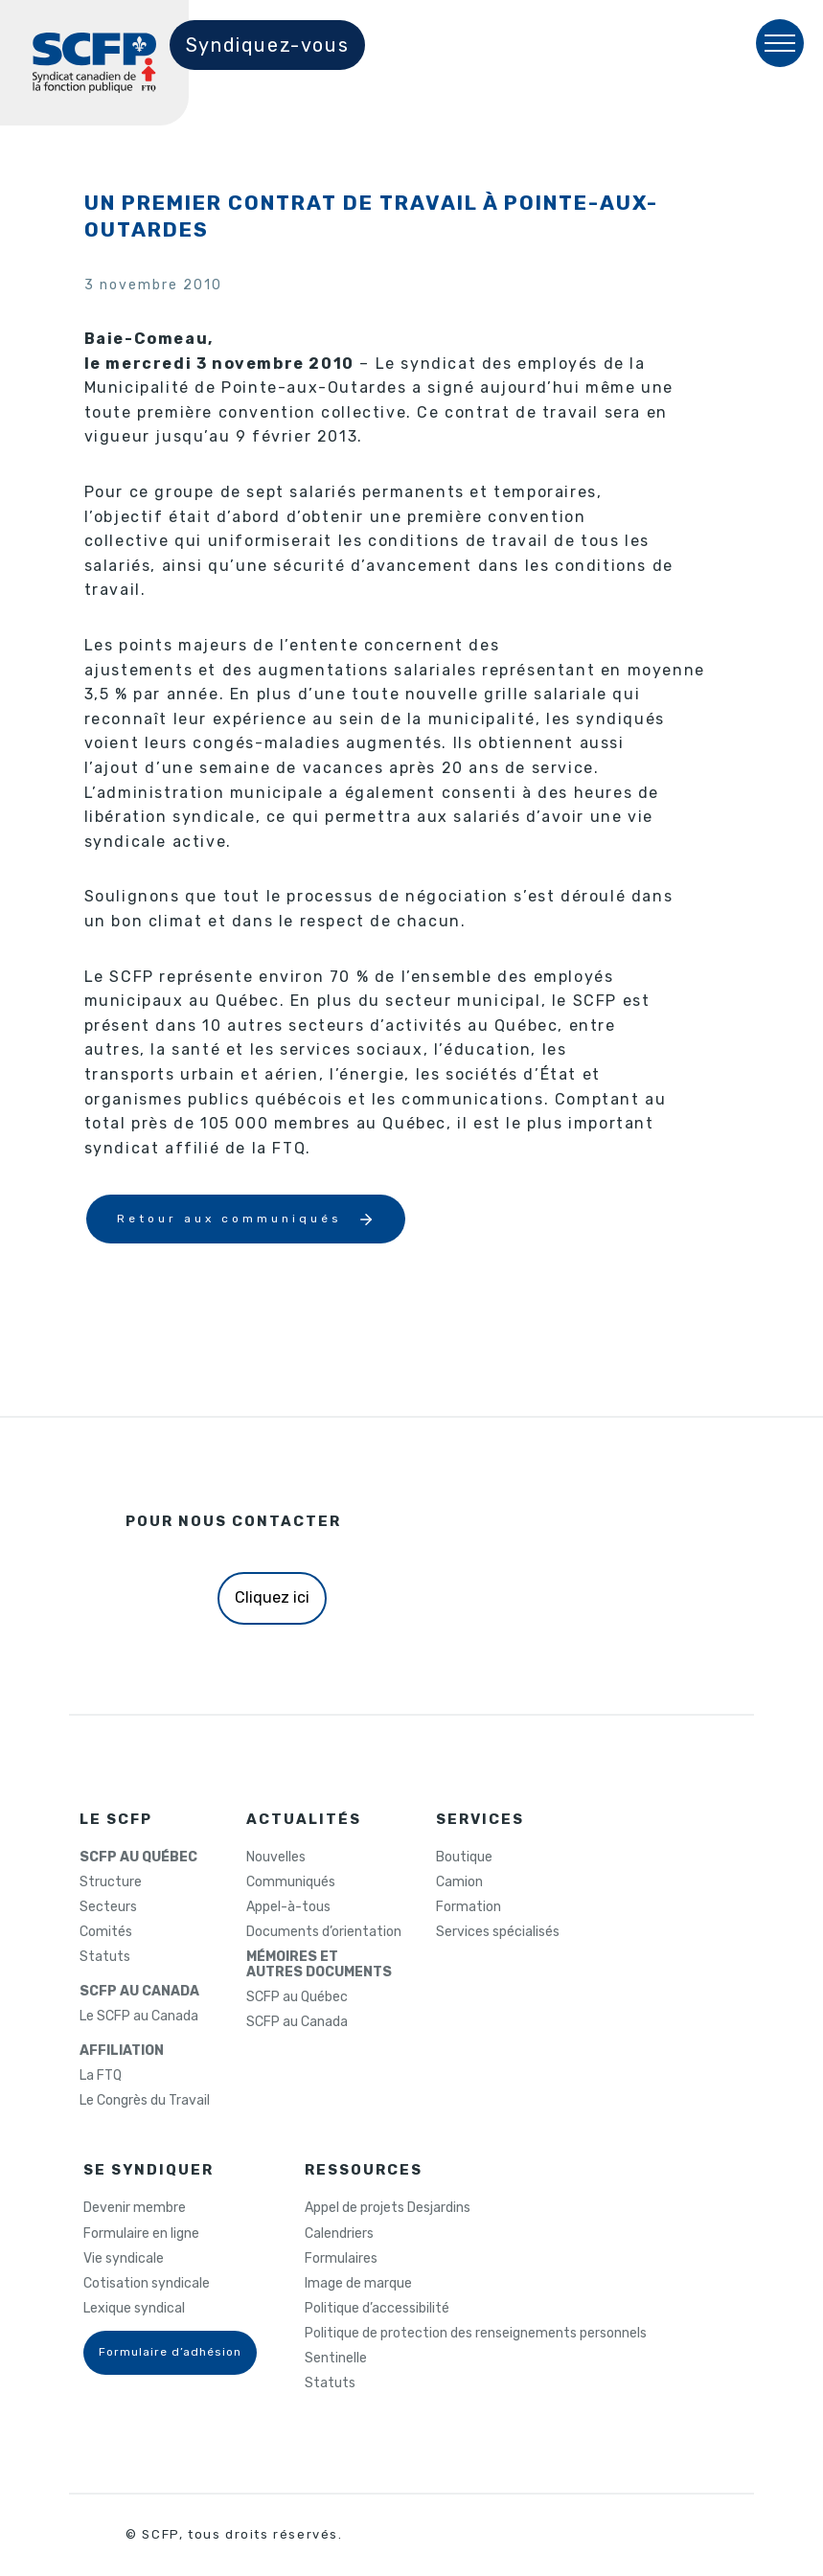  I want to click on SCFP au Québec, so click(297, 1997).